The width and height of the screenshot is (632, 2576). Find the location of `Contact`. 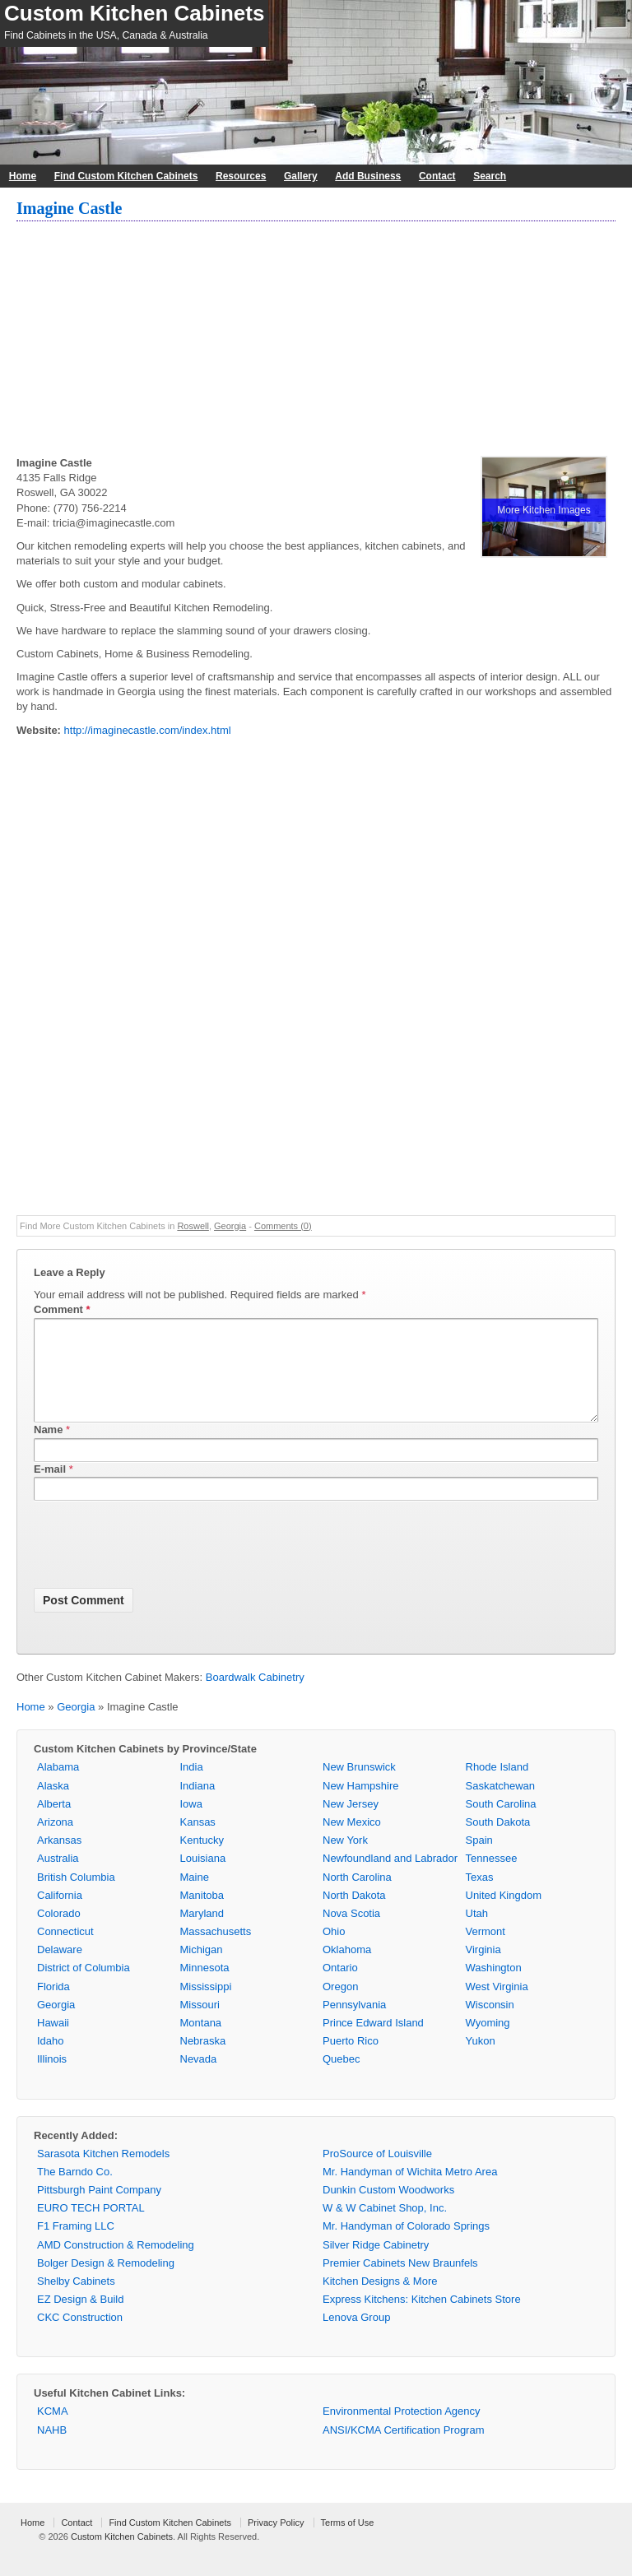

Contact is located at coordinates (437, 176).